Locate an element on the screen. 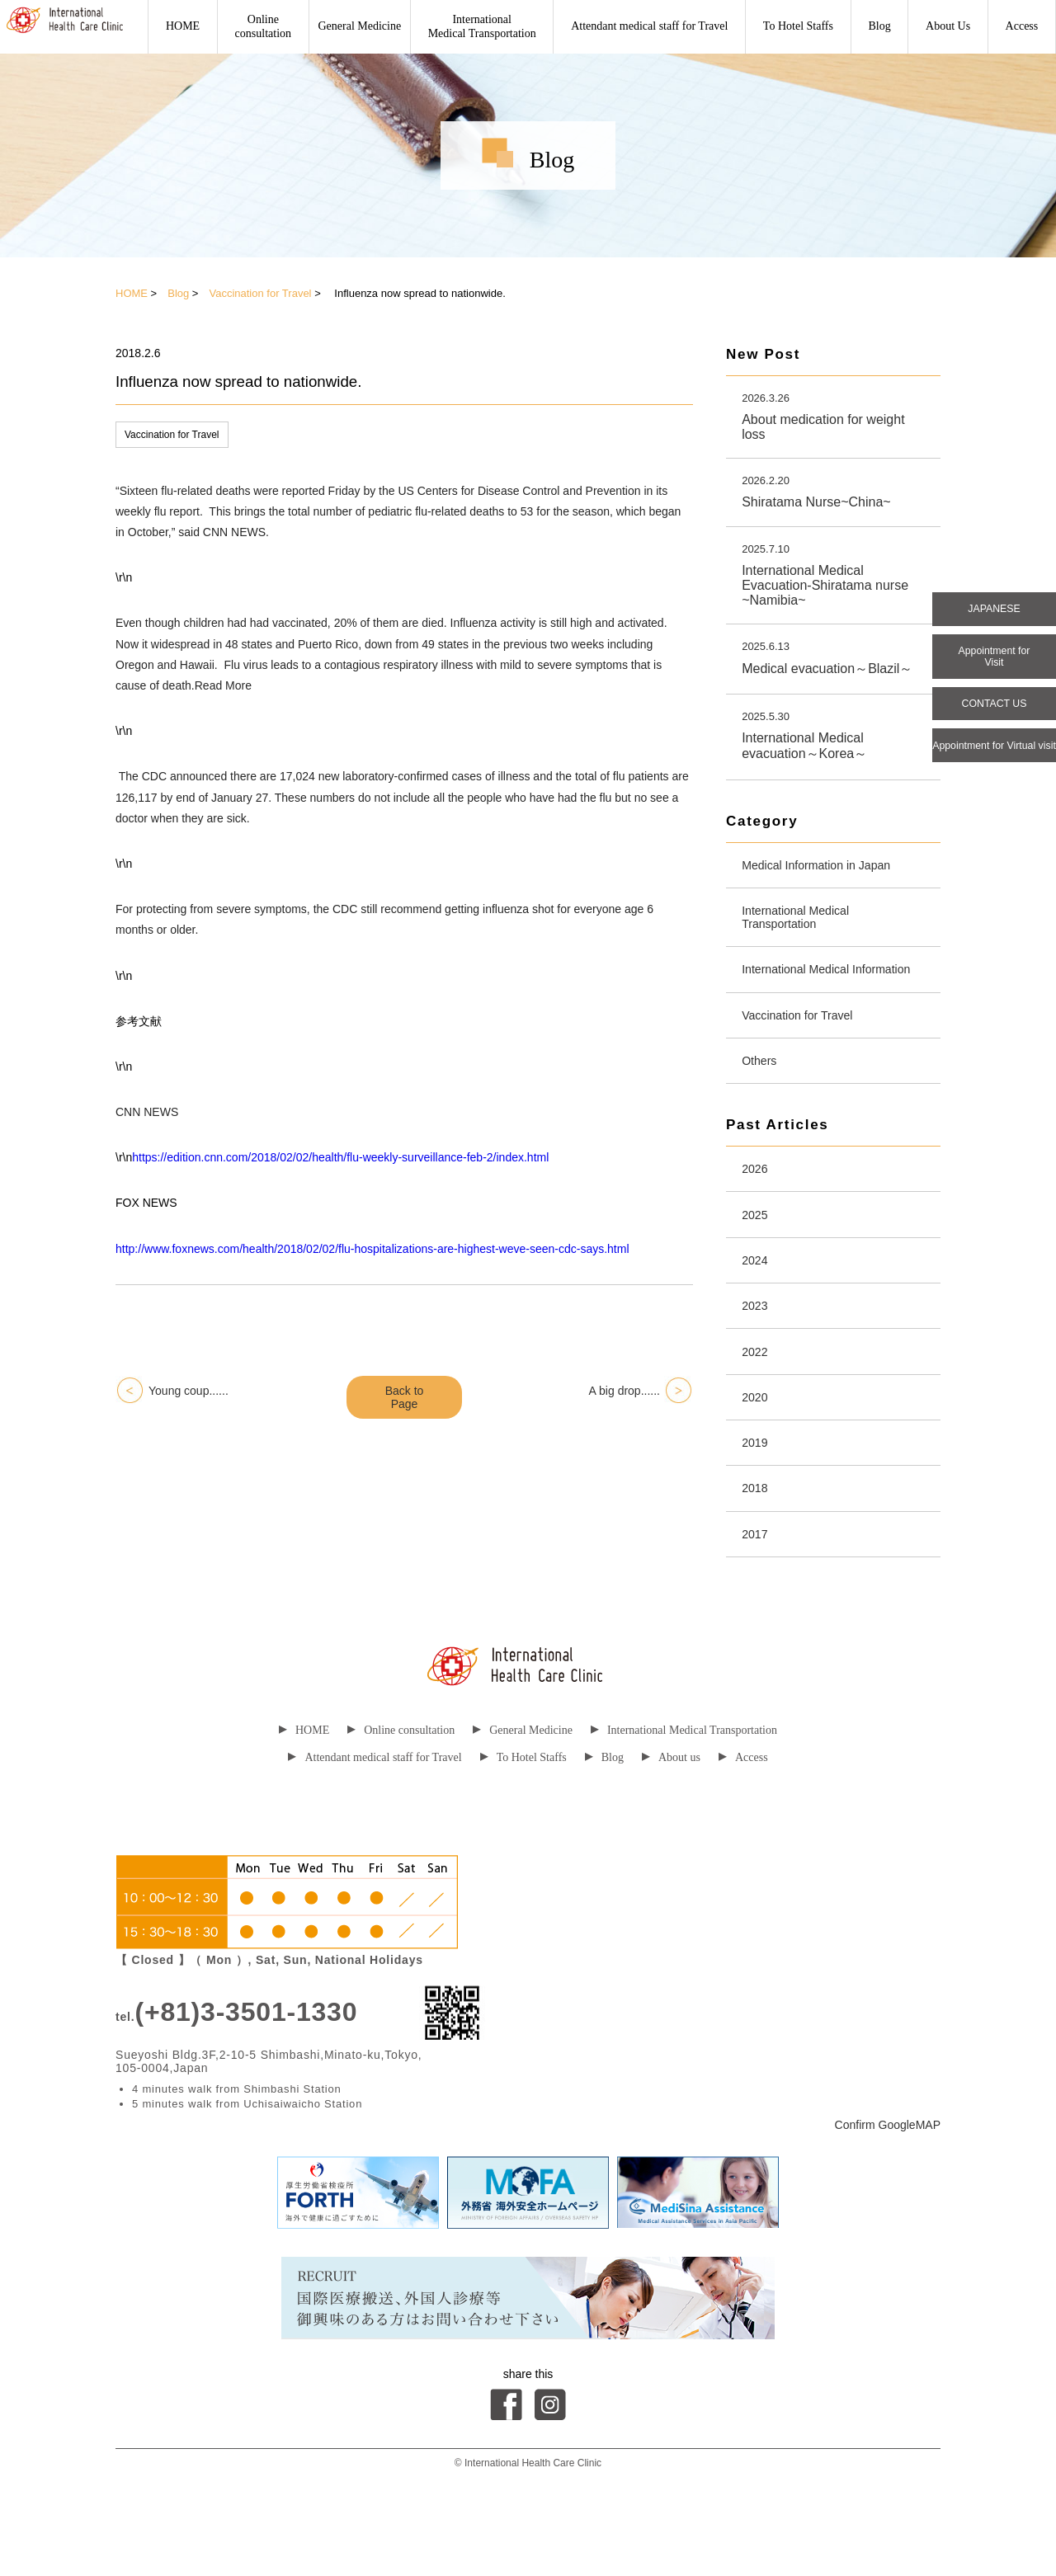  2024 is located at coordinates (757, 1306).